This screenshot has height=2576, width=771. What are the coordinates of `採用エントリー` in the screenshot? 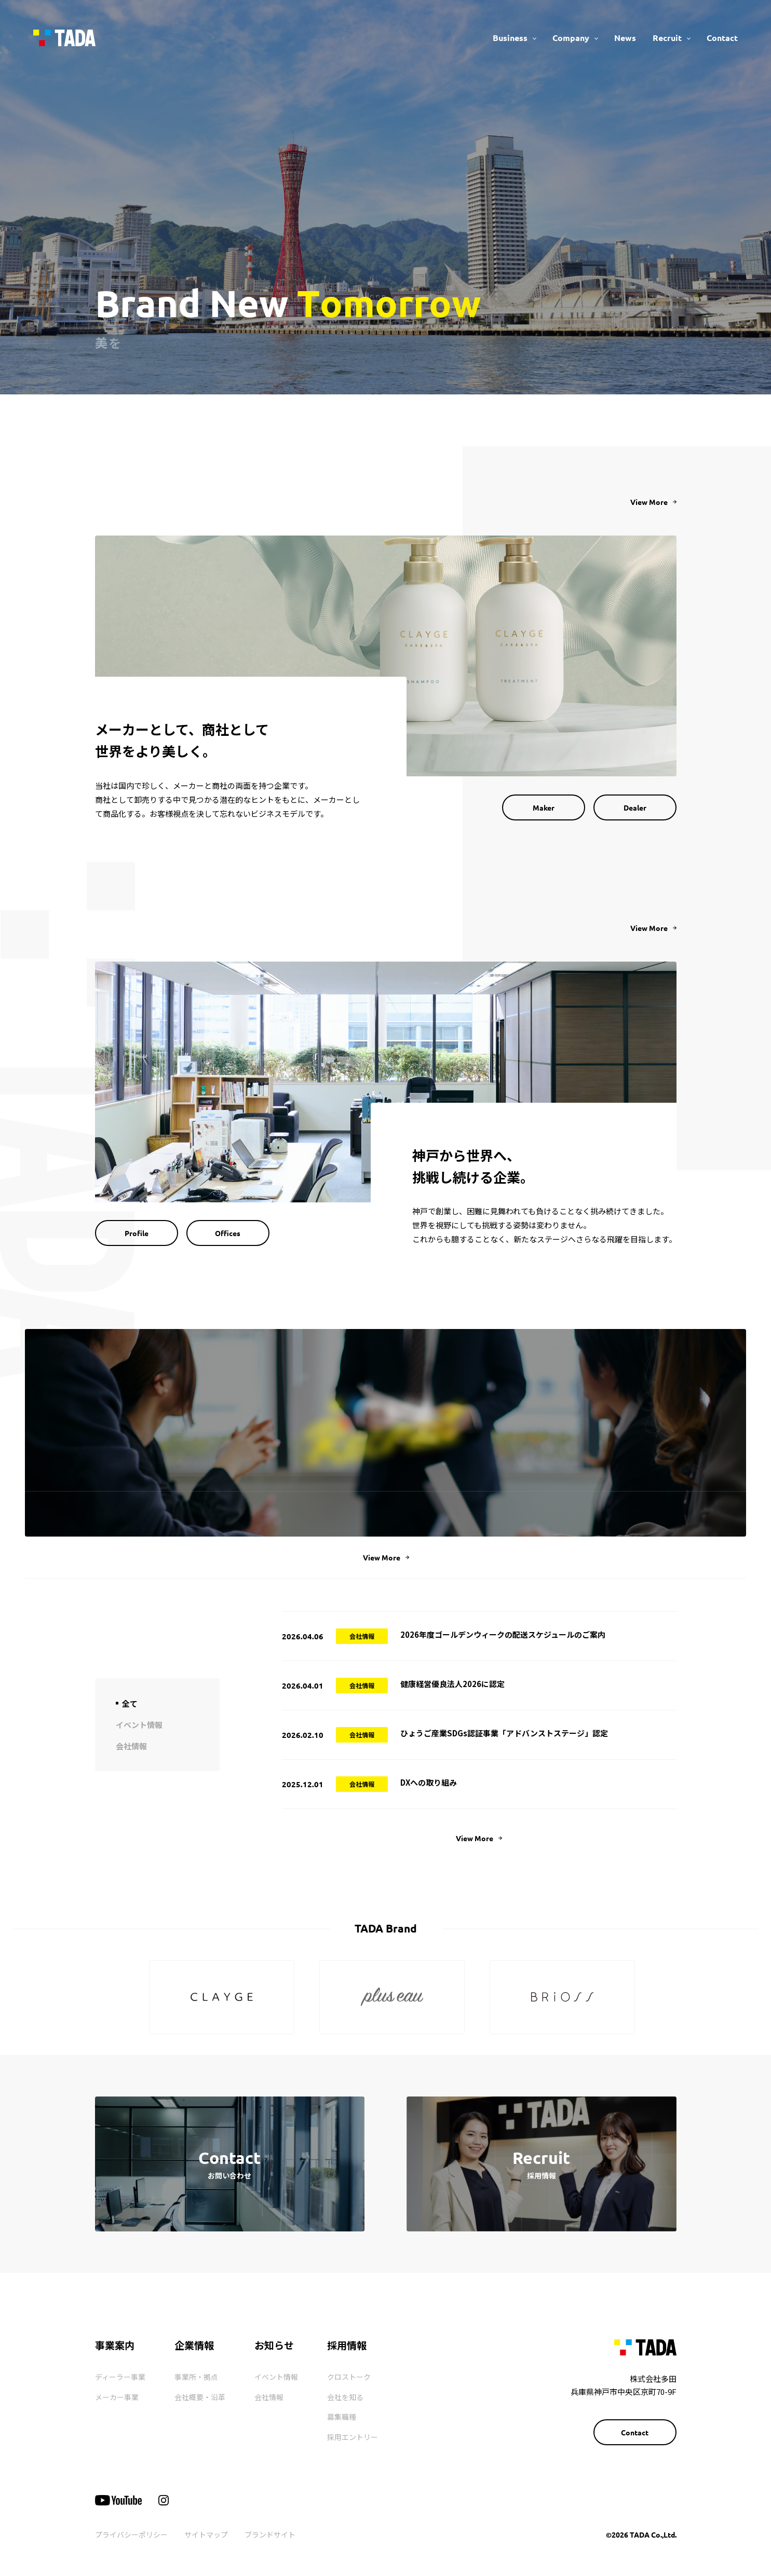 It's located at (352, 2437).